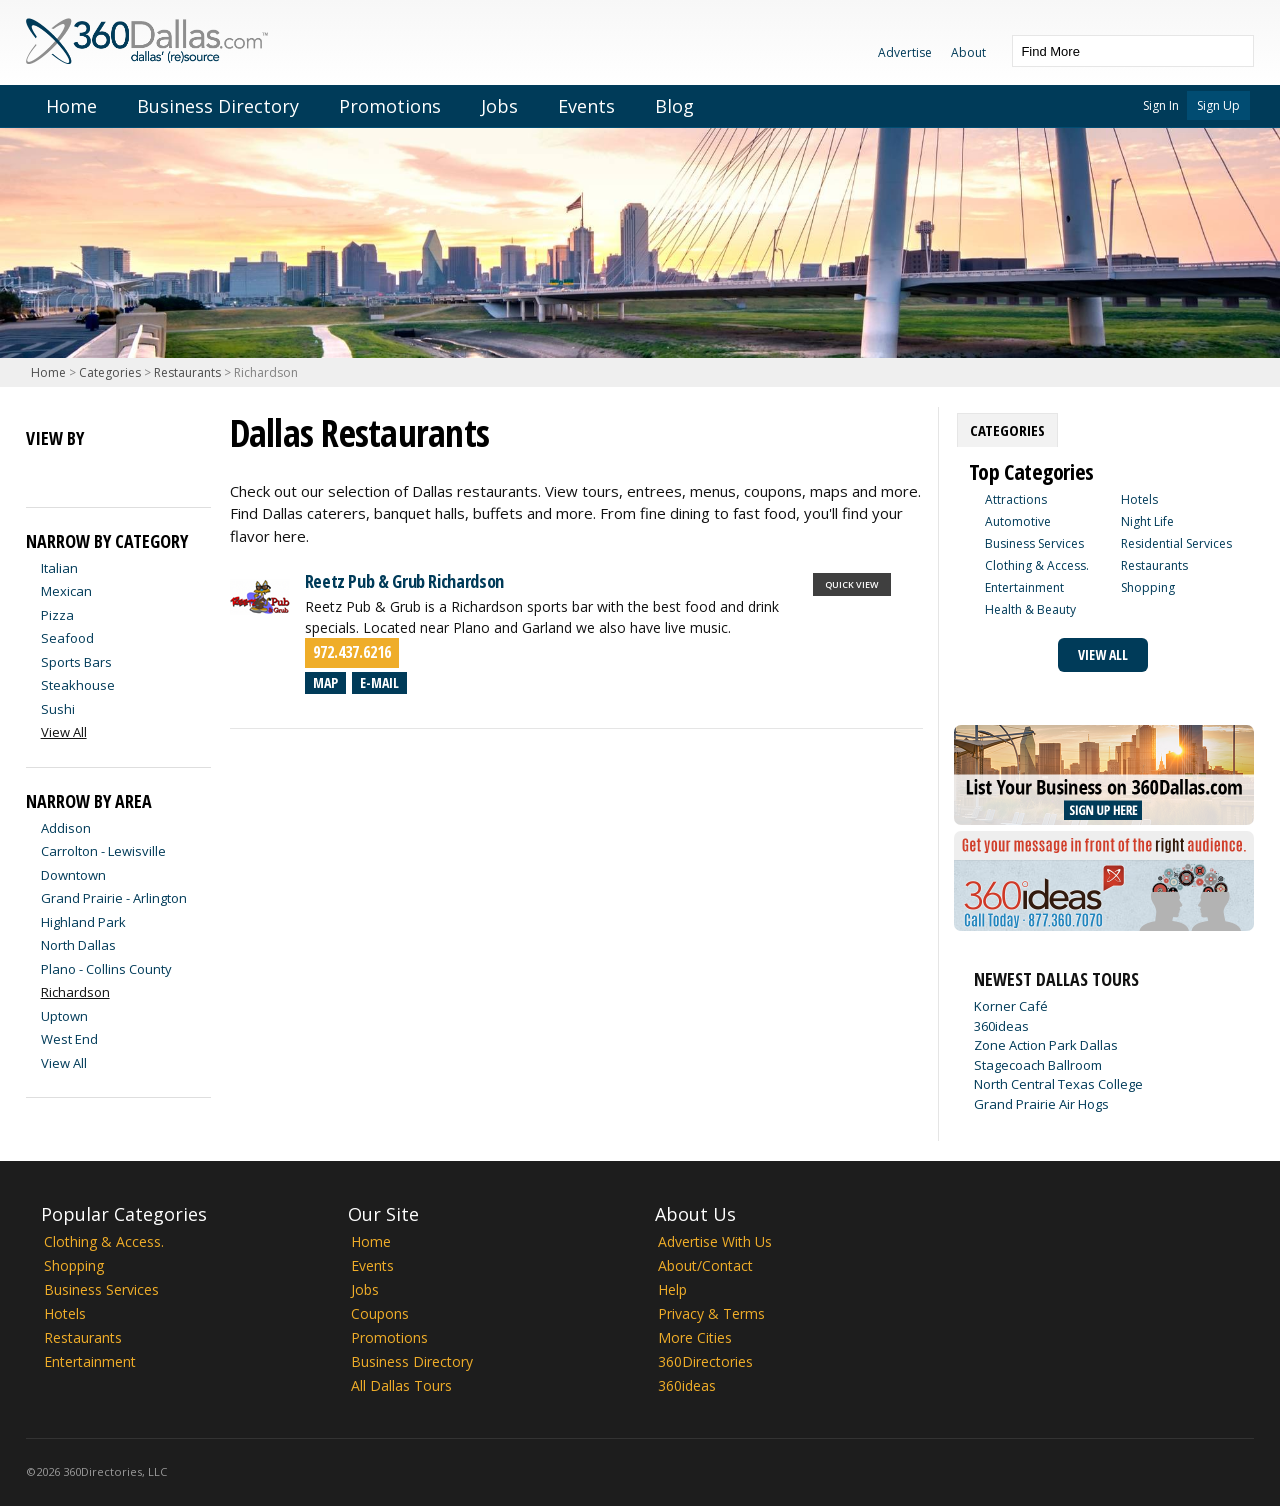 The width and height of the screenshot is (1280, 1506). I want to click on Korner Café, so click(1011, 1006).